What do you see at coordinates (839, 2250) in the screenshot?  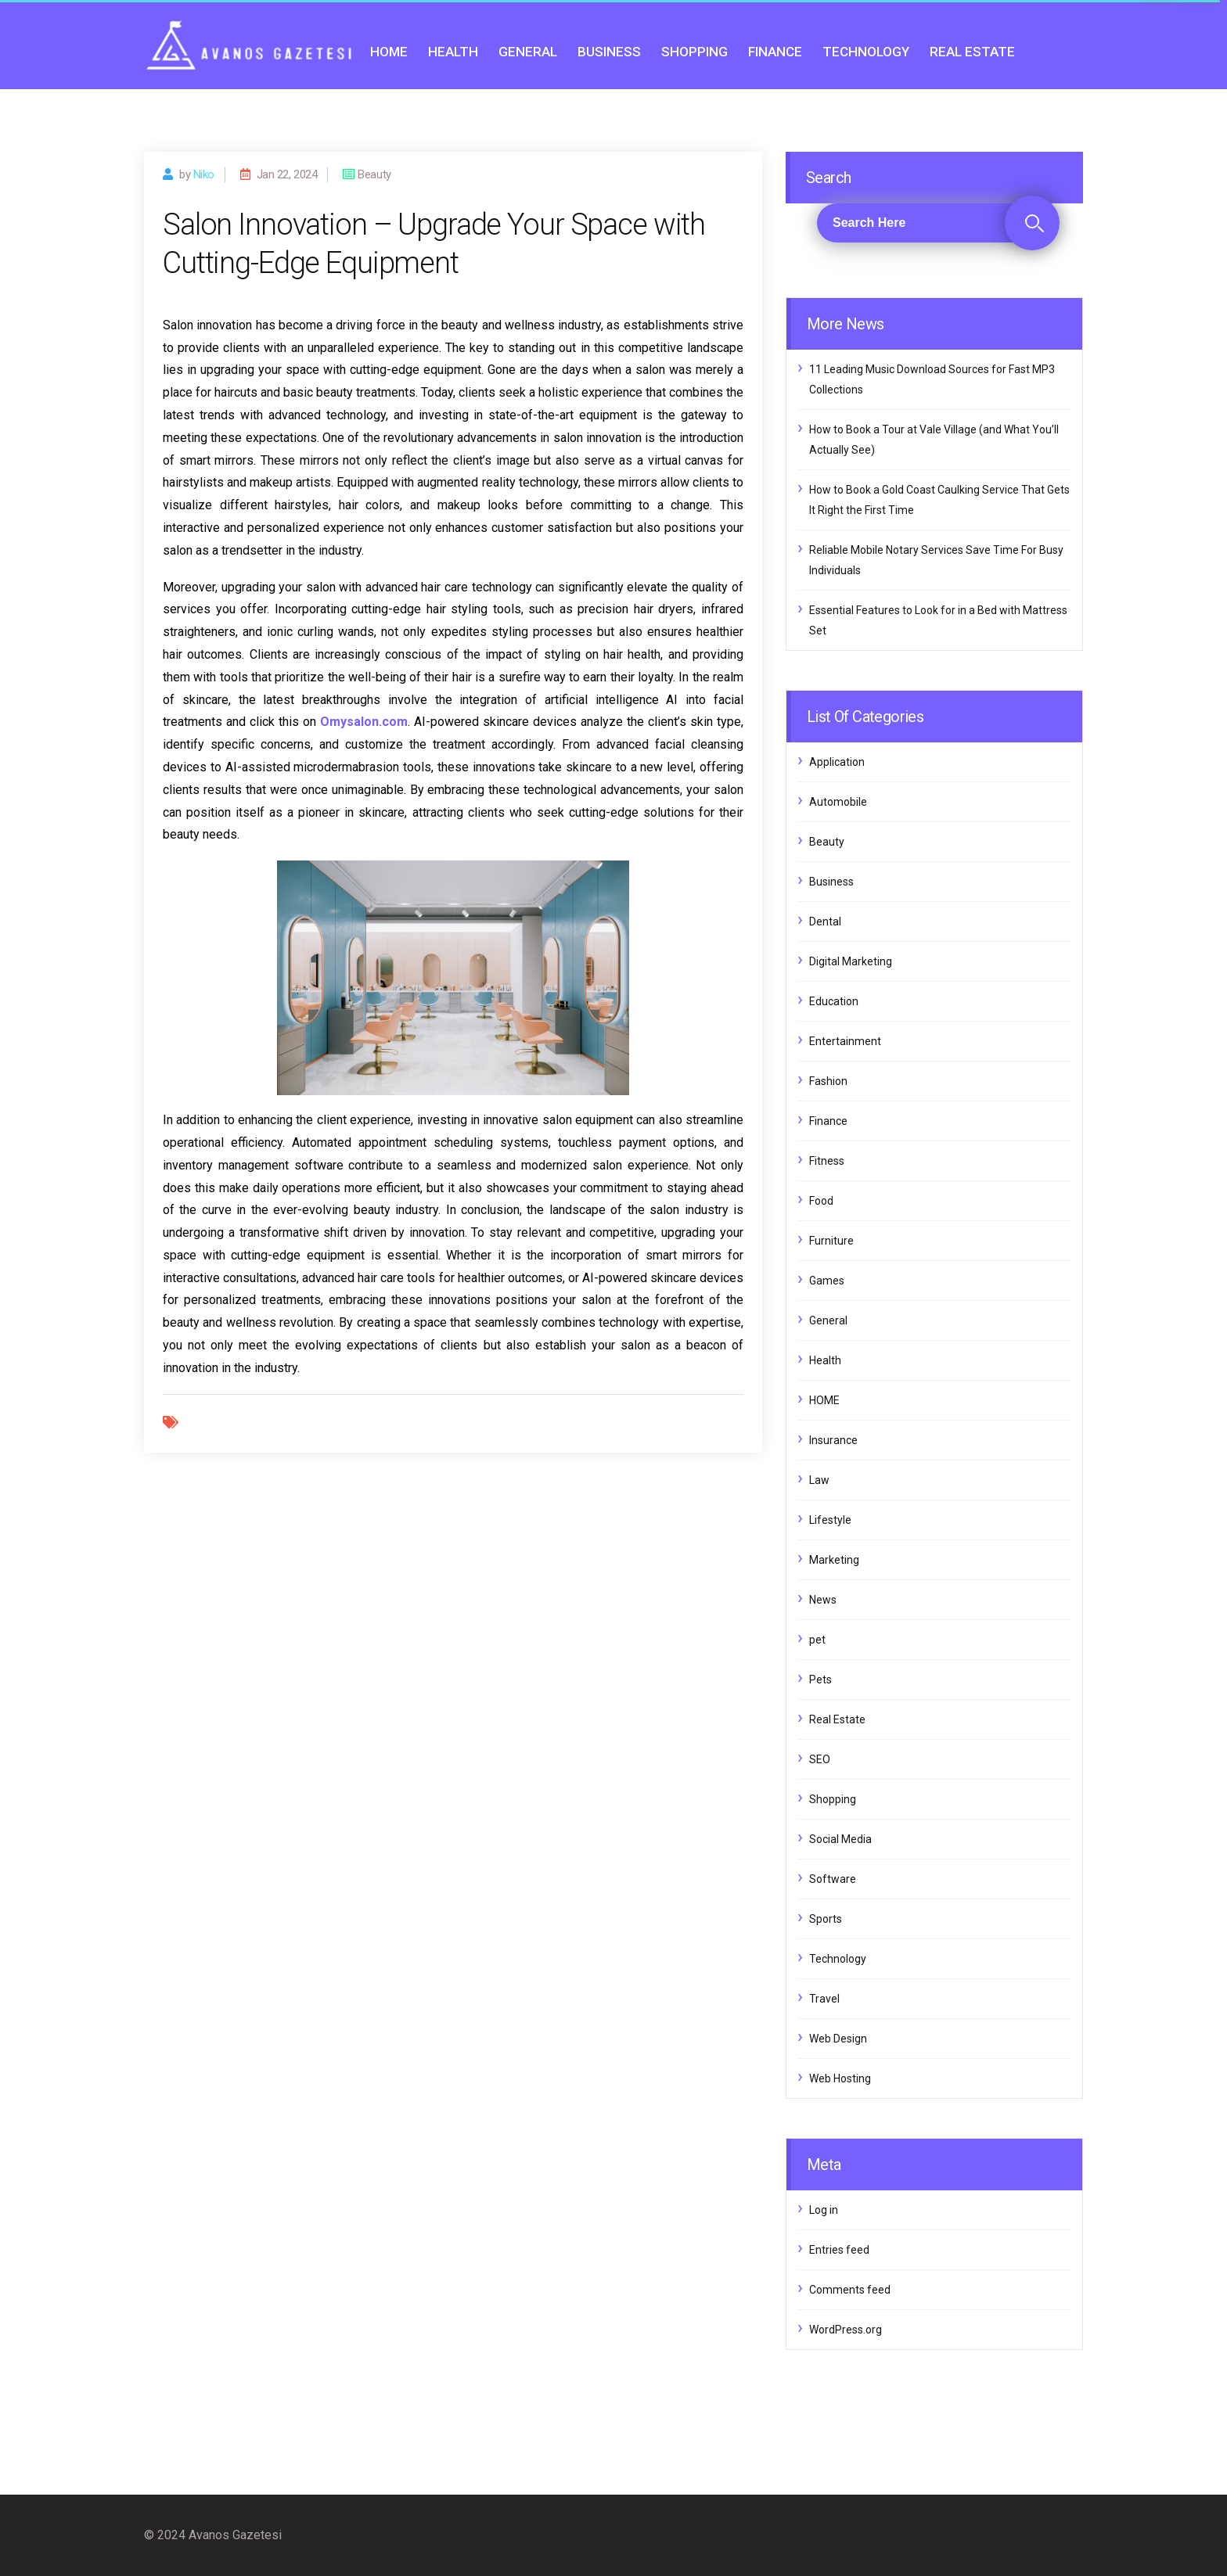 I see `Entries feed` at bounding box center [839, 2250].